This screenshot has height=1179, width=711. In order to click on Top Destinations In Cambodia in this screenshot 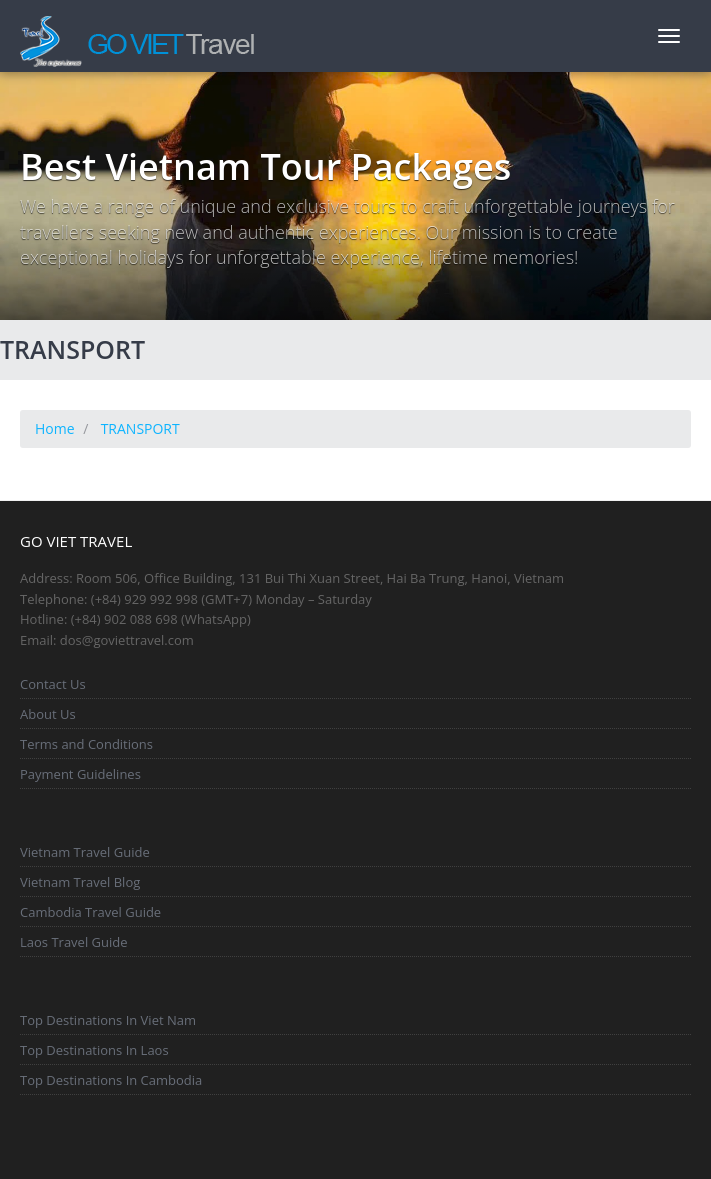, I will do `click(111, 1080)`.